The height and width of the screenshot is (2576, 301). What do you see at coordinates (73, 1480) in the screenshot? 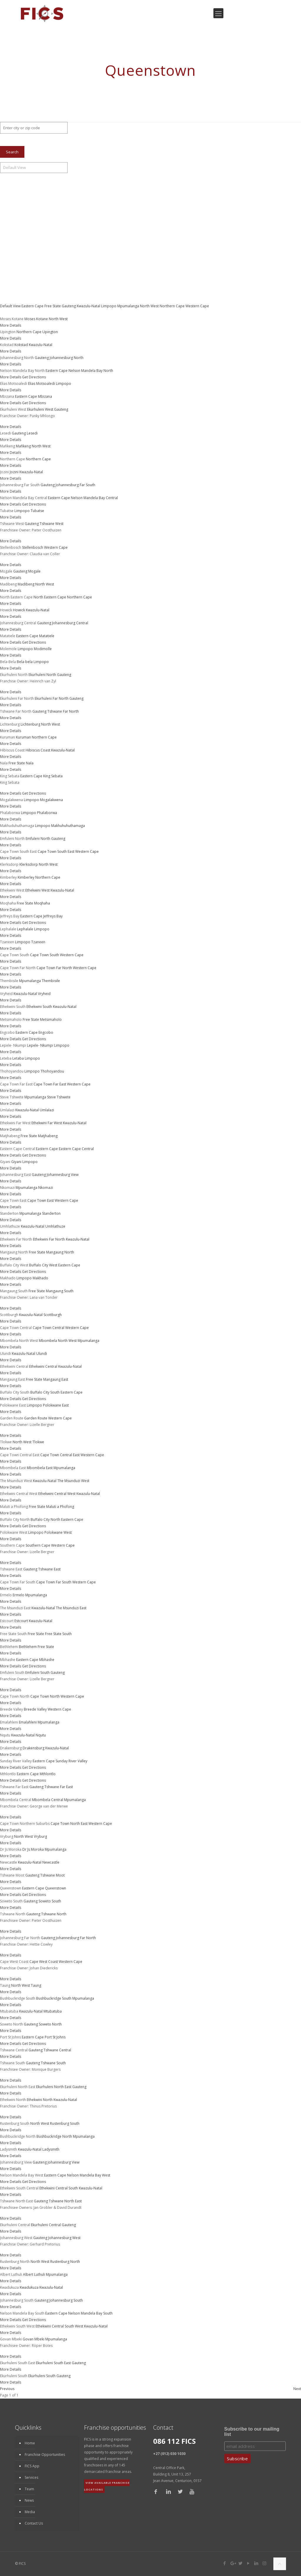
I see `The Msunduzi West` at bounding box center [73, 1480].